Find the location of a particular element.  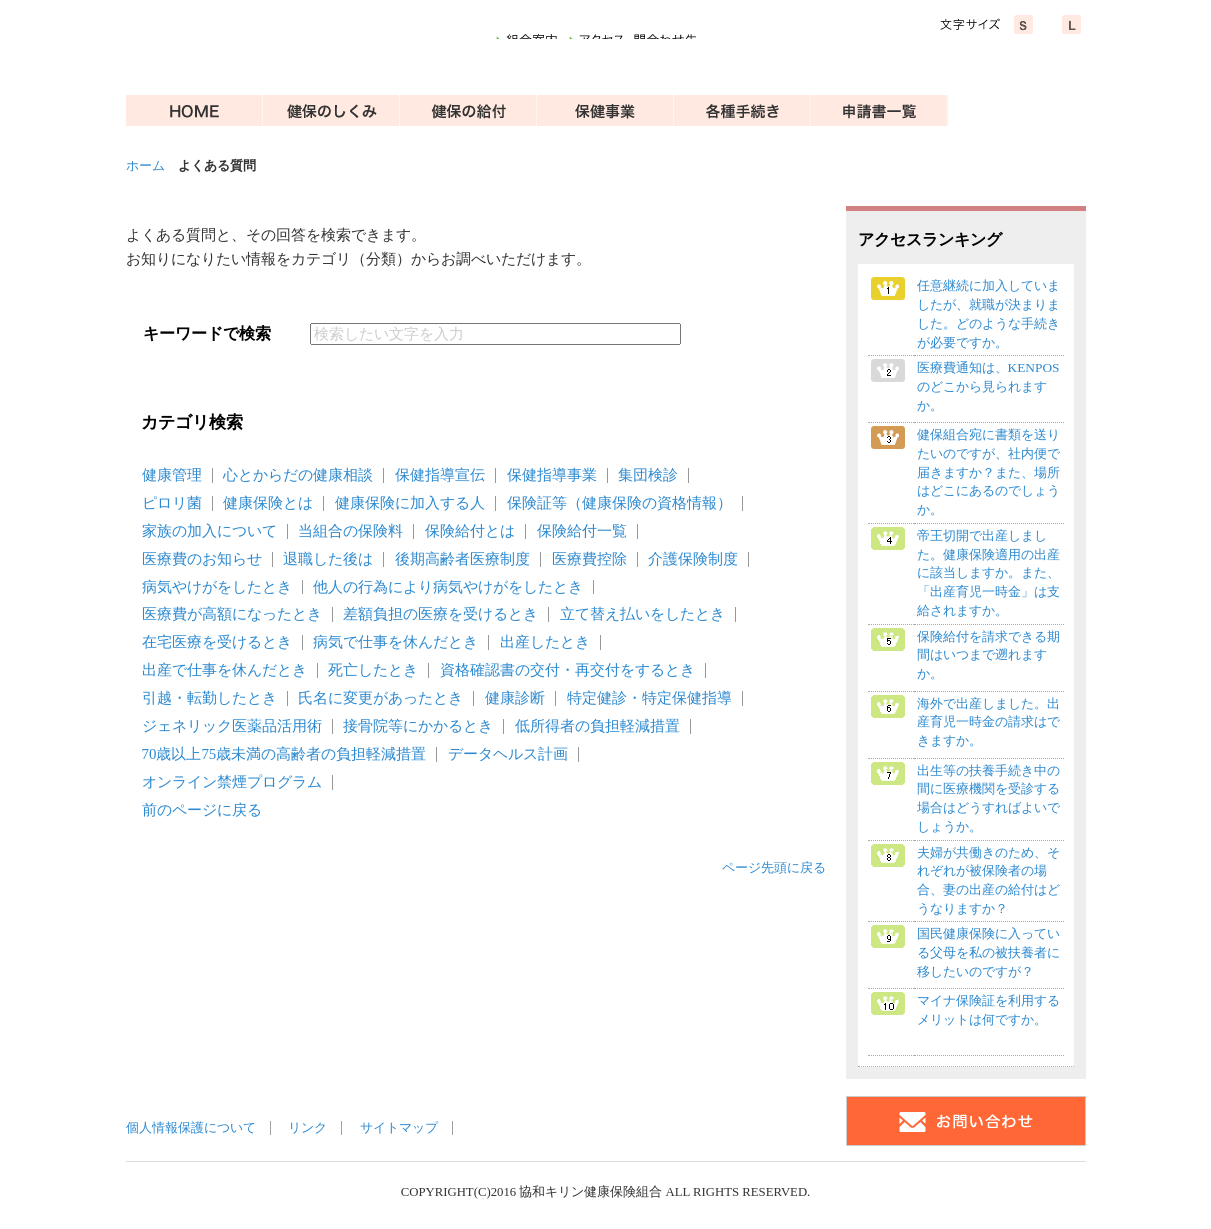

医療費が高額になったとき is located at coordinates (232, 614).